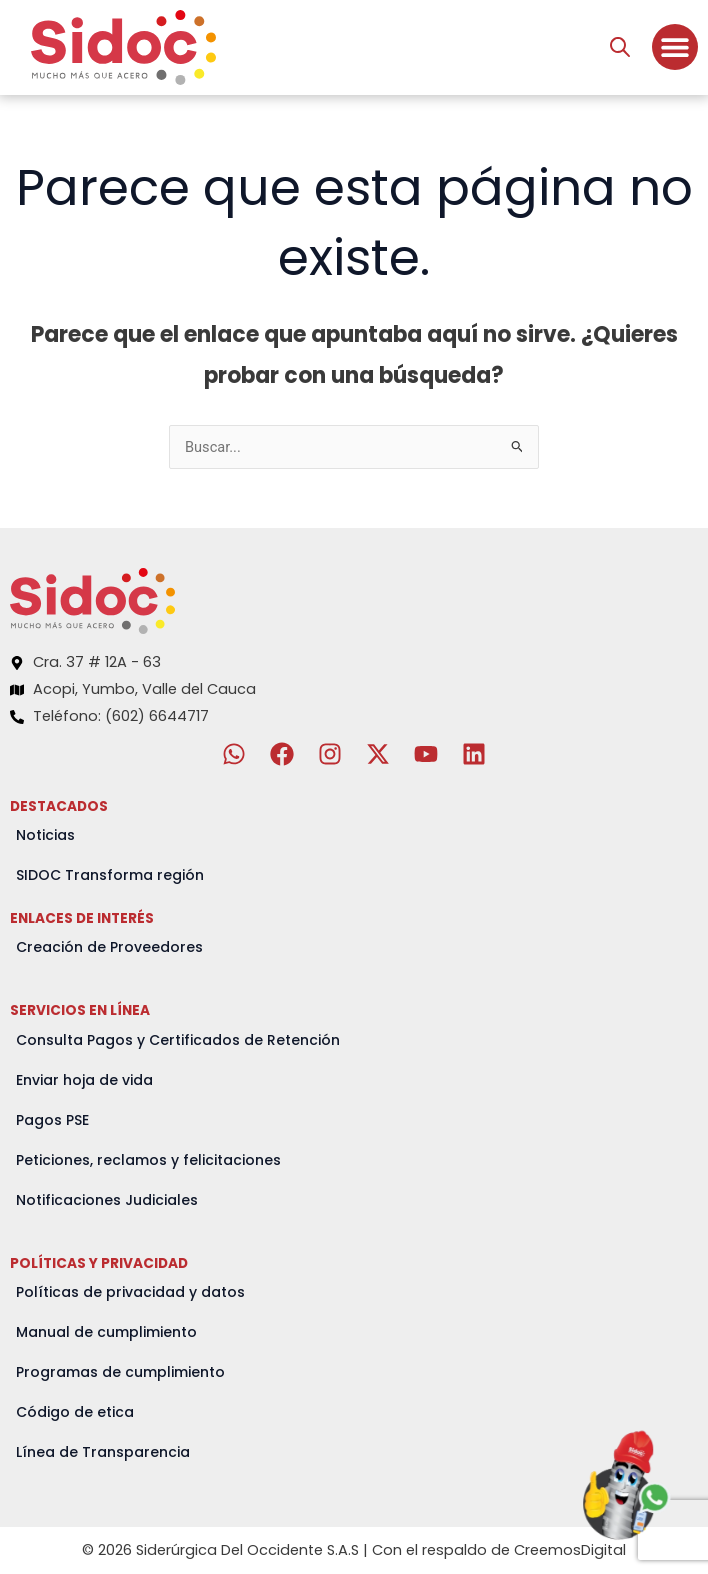 Image resolution: width=708 pixels, height=1574 pixels. What do you see at coordinates (148, 1160) in the screenshot?
I see `Peticiones, reclamos y felicitaciones` at bounding box center [148, 1160].